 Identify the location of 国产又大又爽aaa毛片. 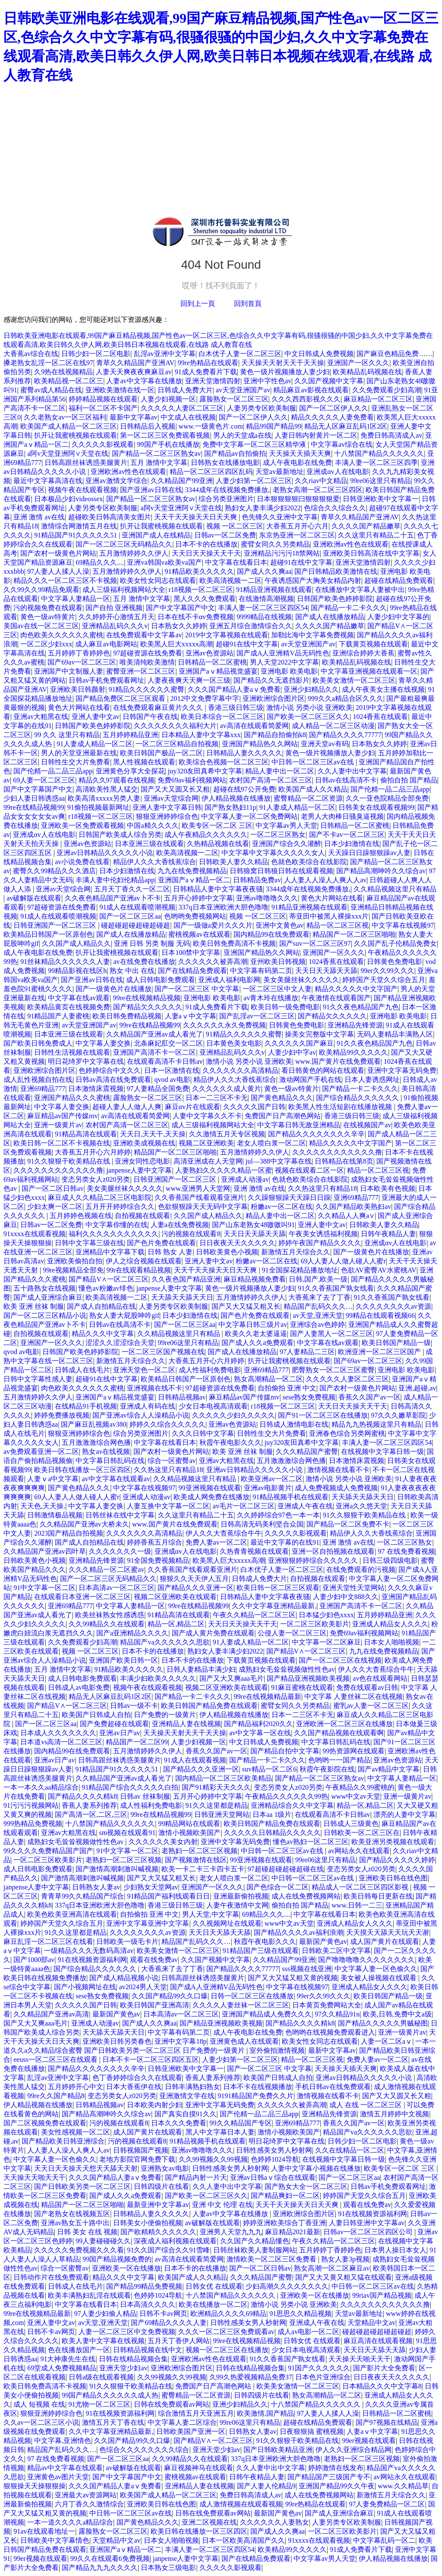
(231, 1678).